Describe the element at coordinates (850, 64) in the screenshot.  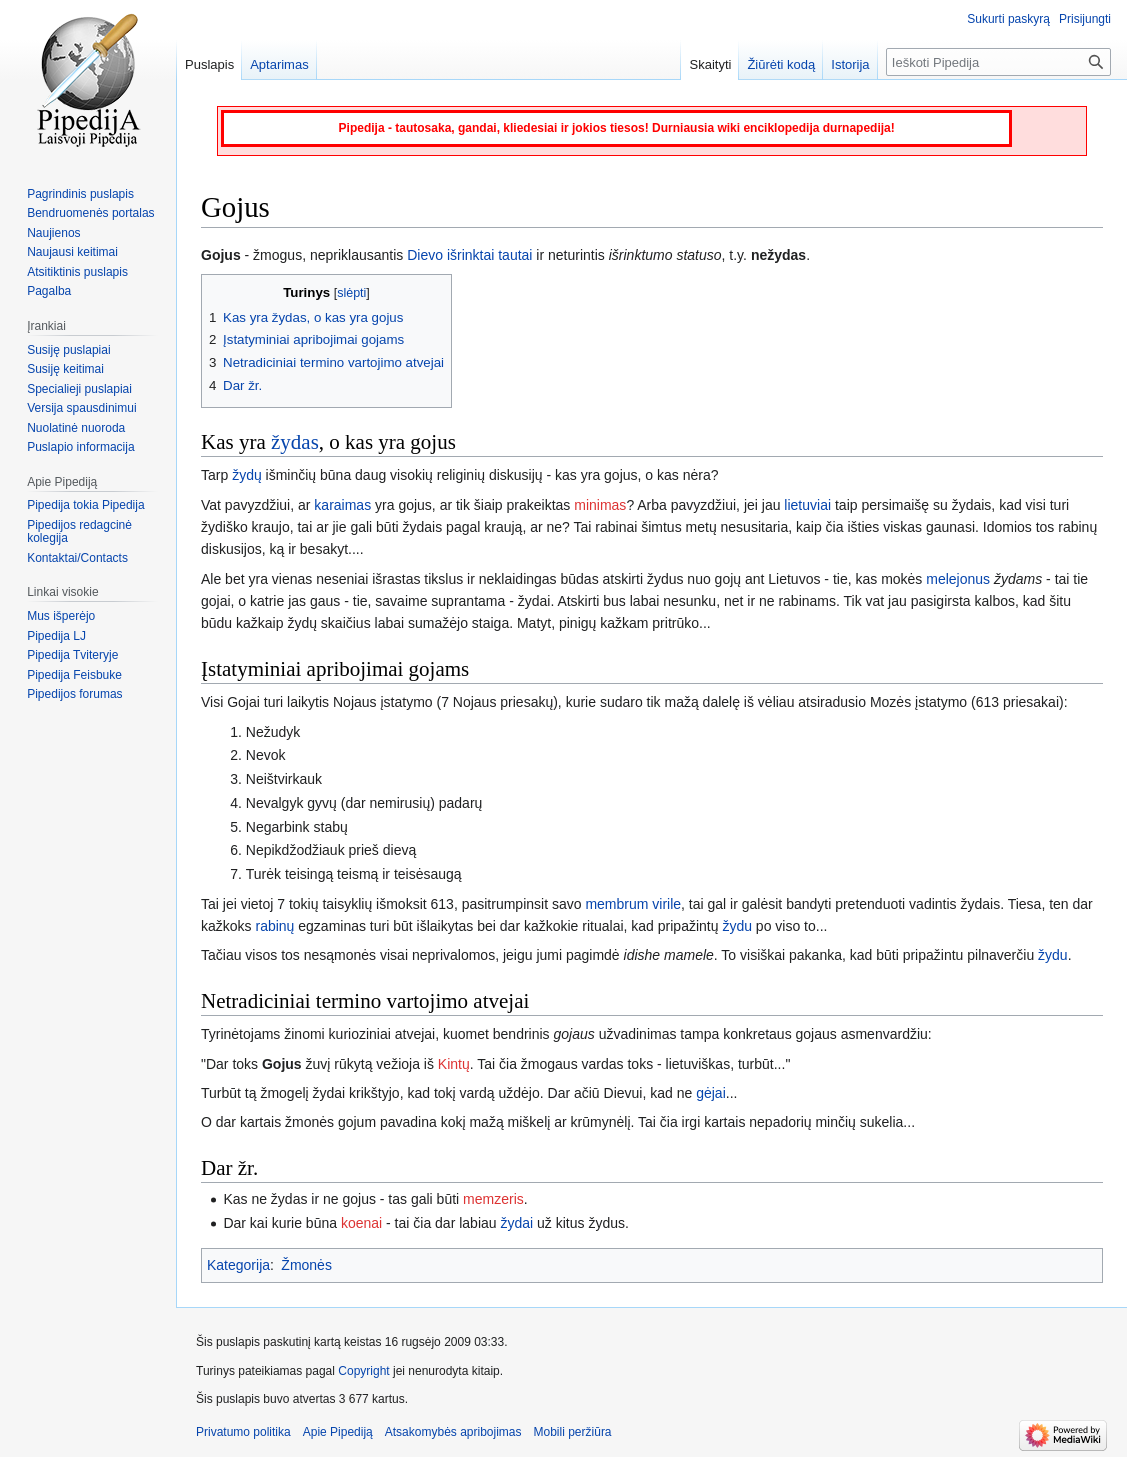
I see `Istorija` at that location.